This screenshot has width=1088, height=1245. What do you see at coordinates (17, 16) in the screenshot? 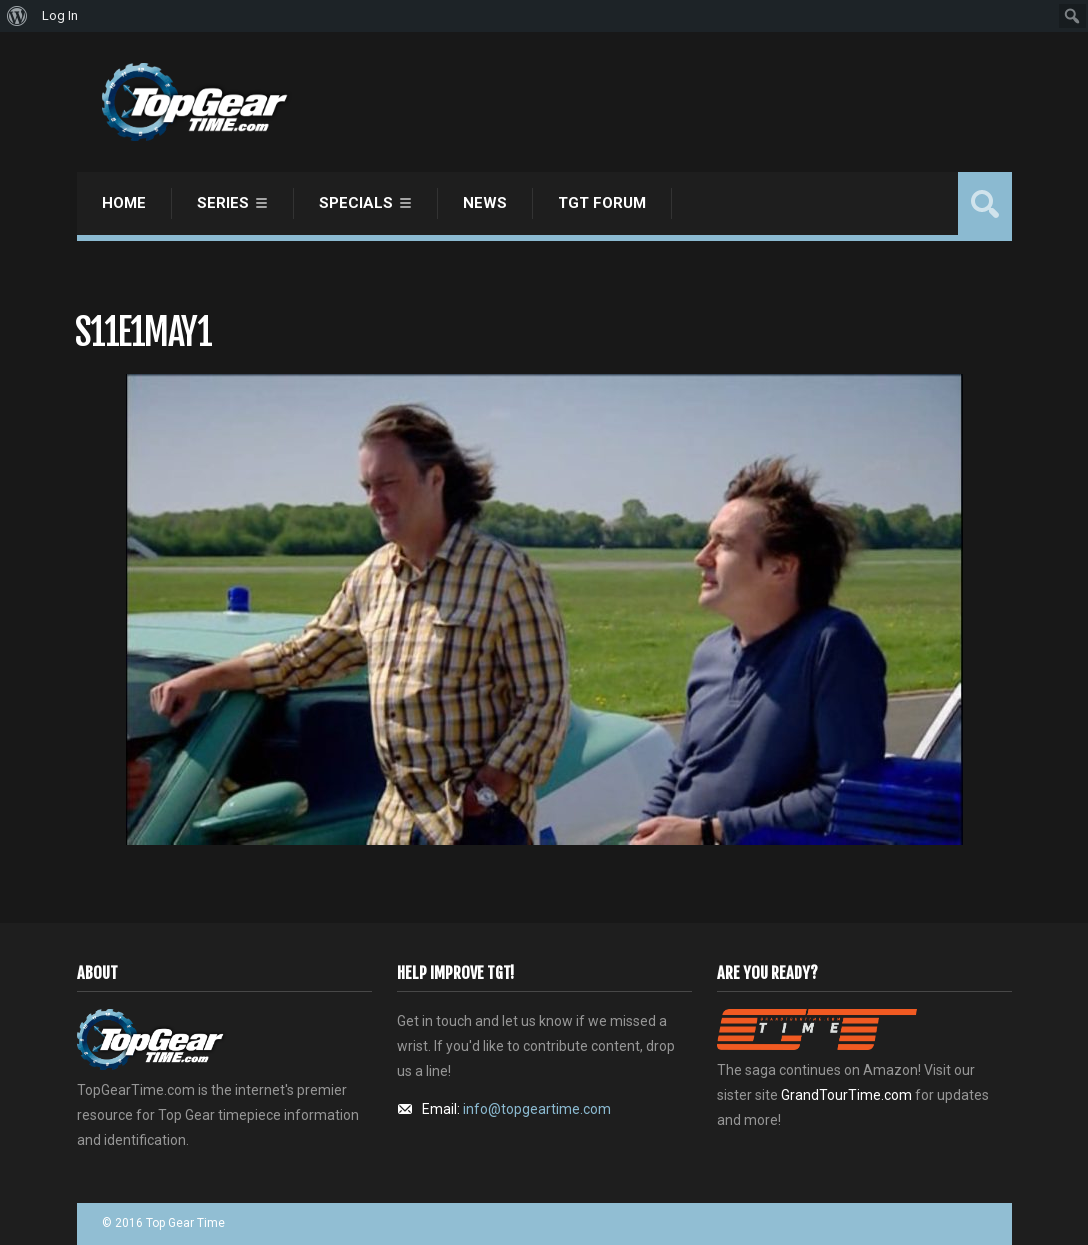
I see `[menuitem]` at bounding box center [17, 16].